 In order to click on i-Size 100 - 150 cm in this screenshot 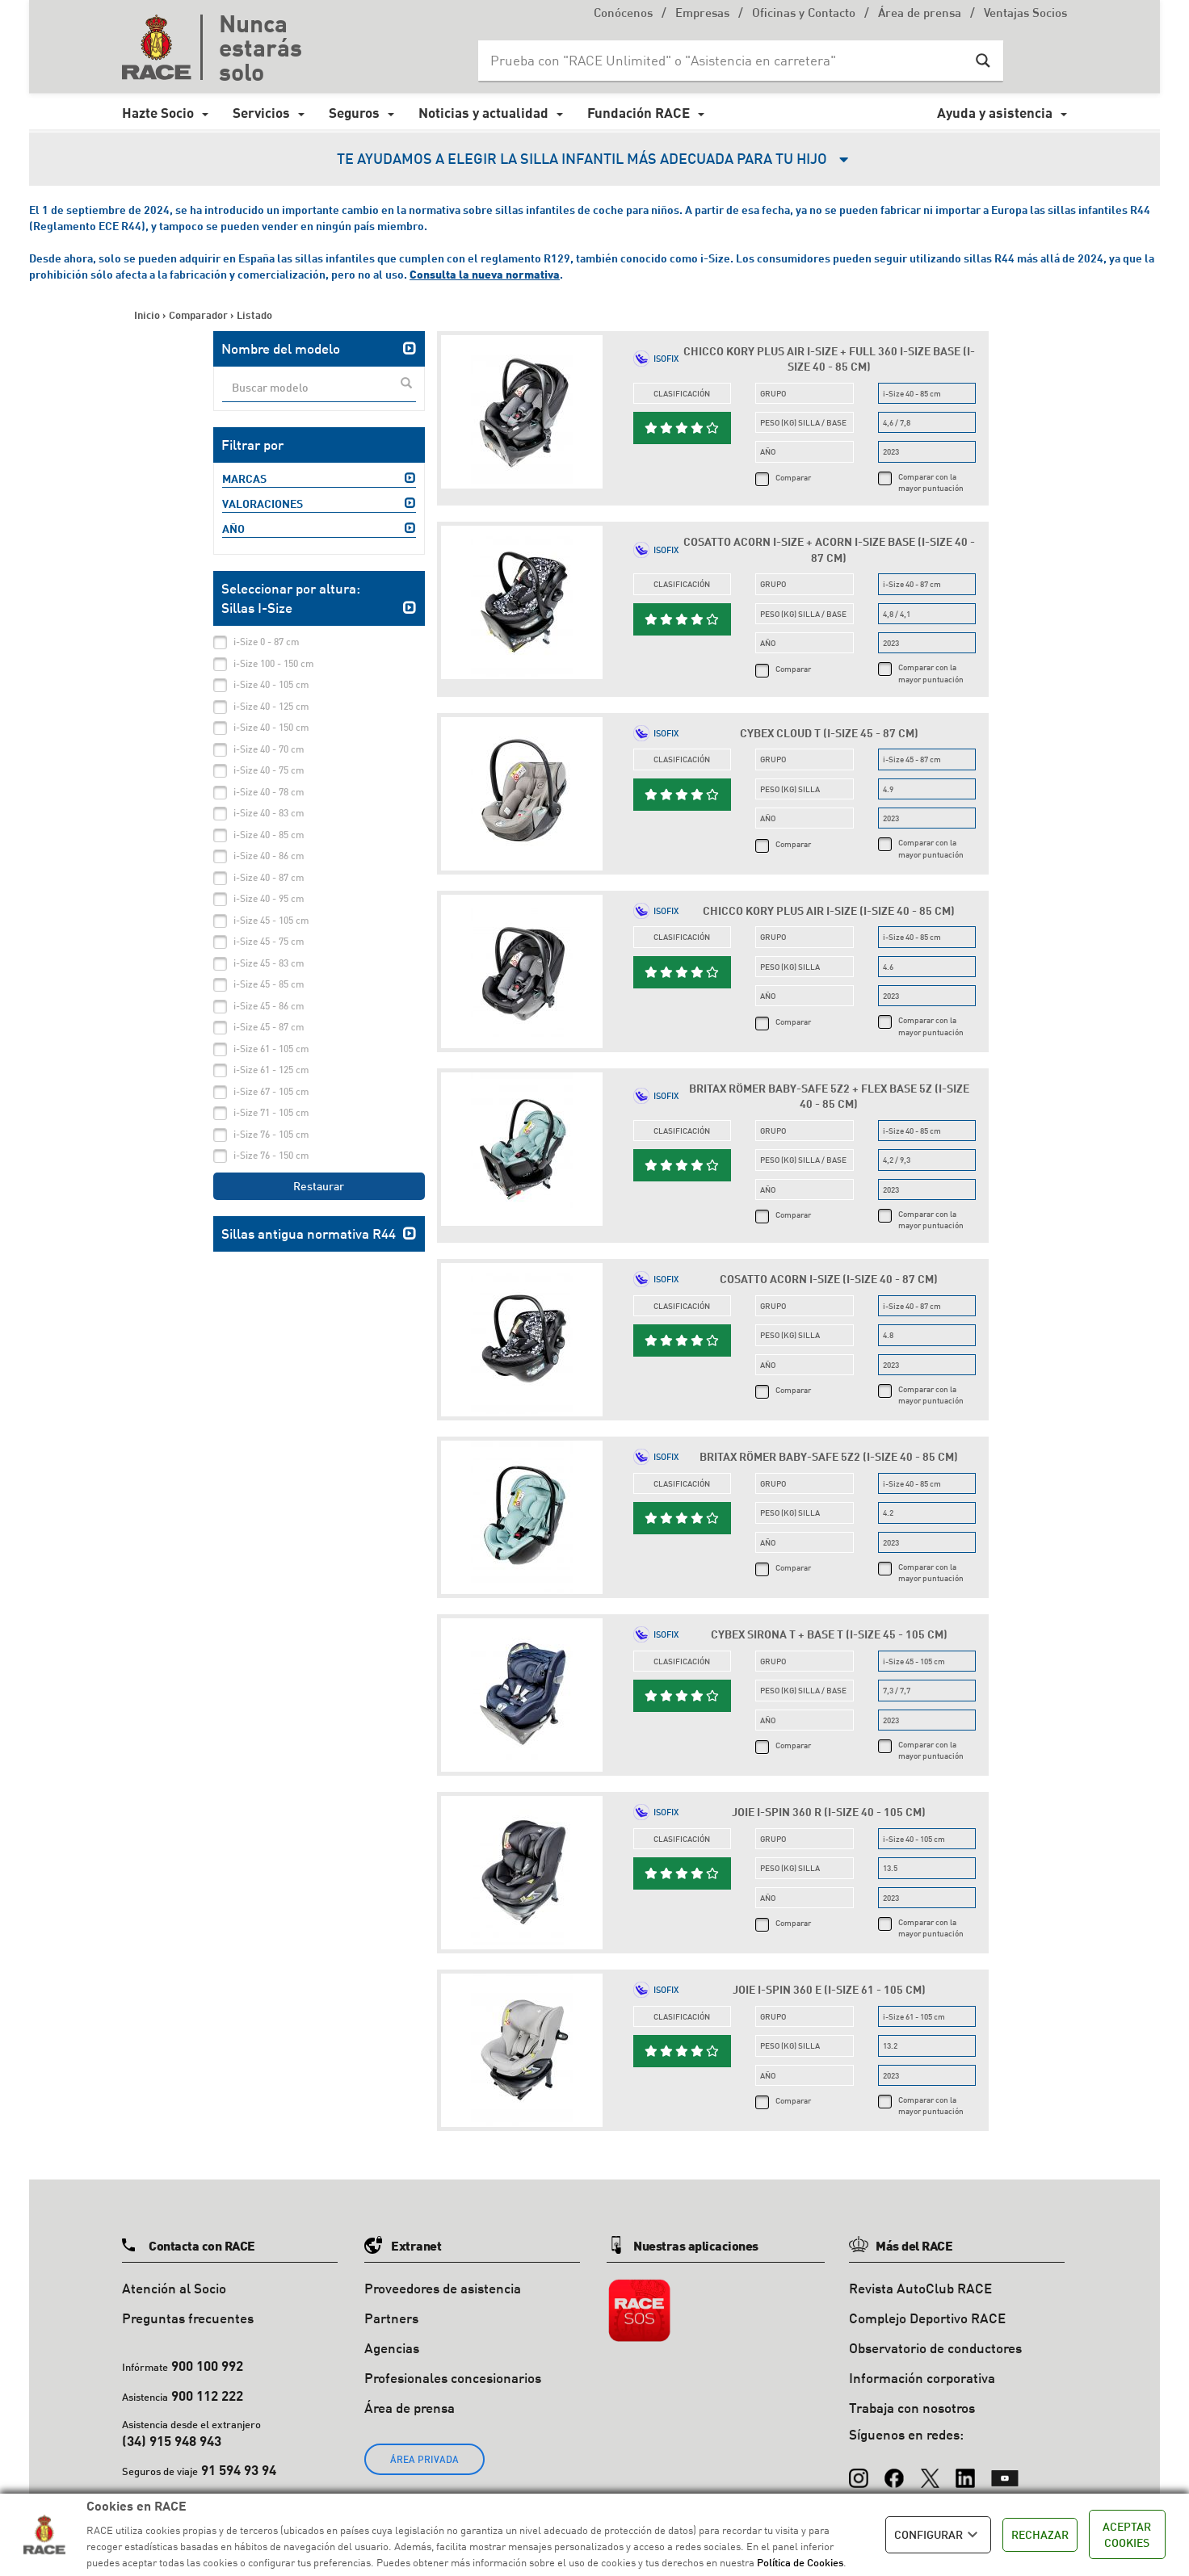, I will do `click(273, 663)`.